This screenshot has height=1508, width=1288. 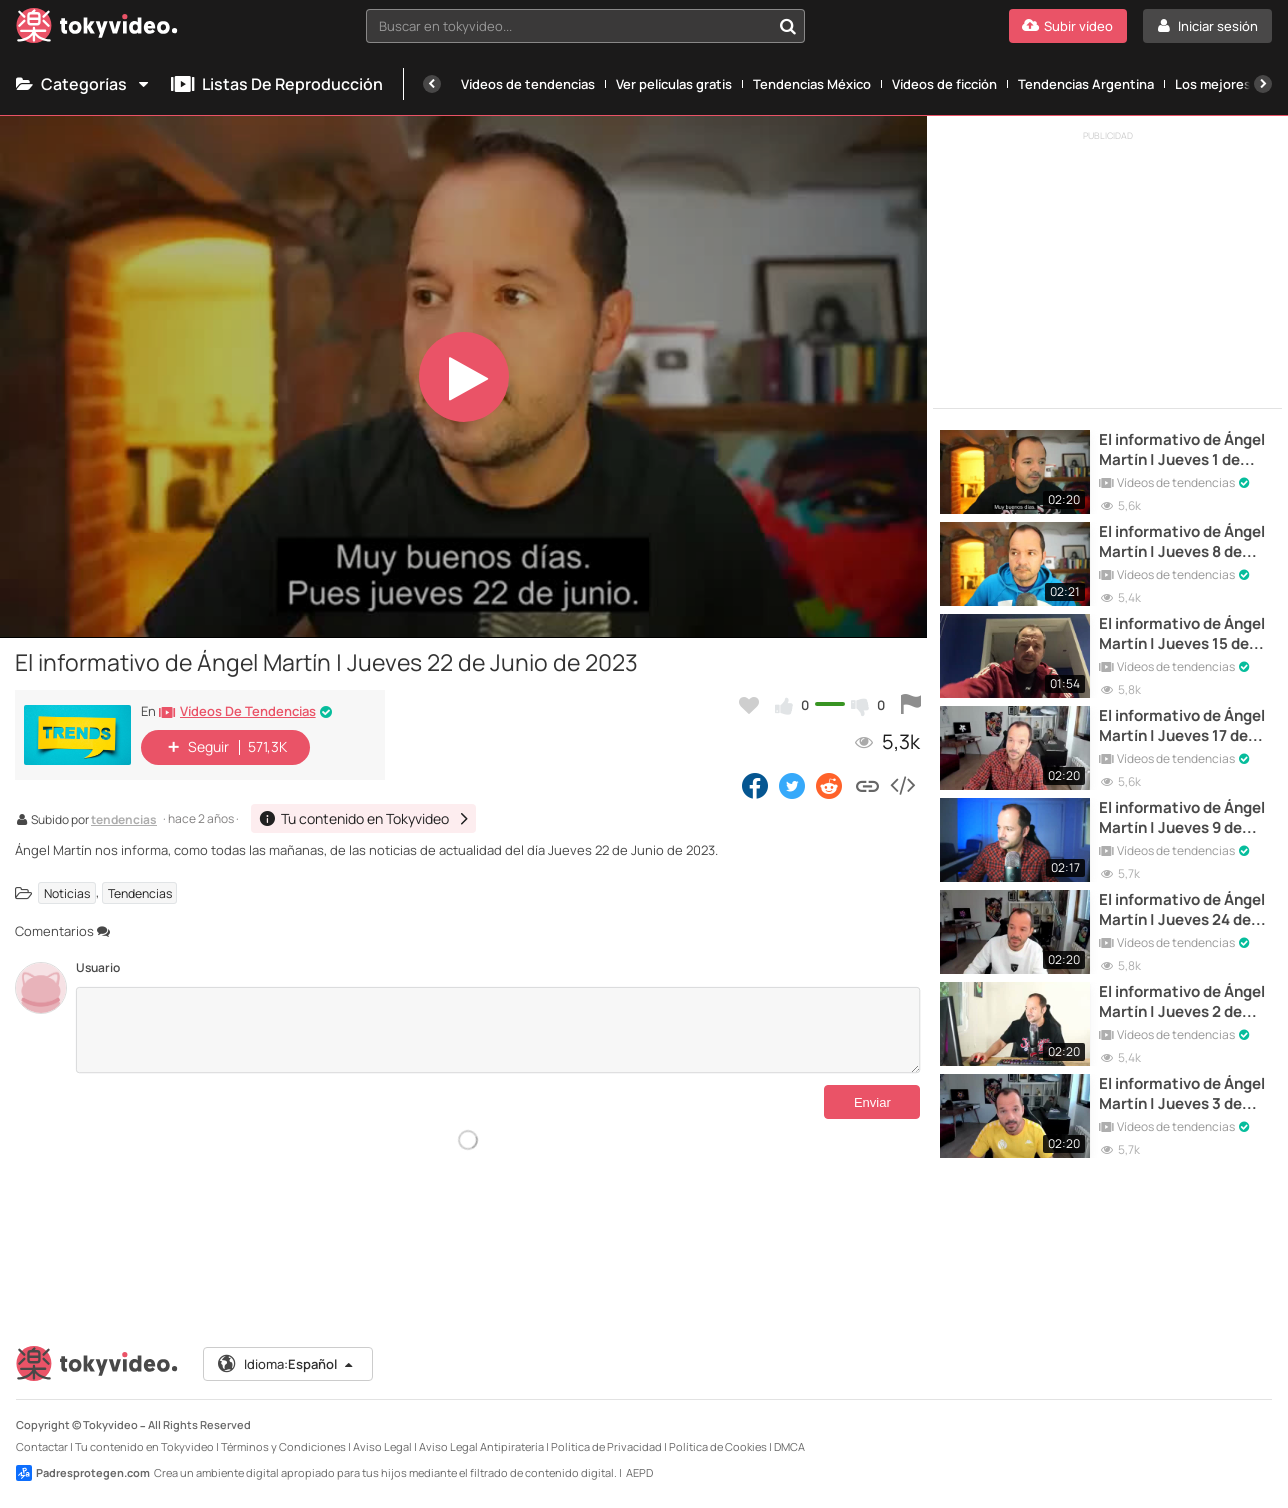 I want to click on [Reportar este vídeo], so click(x=911, y=705).